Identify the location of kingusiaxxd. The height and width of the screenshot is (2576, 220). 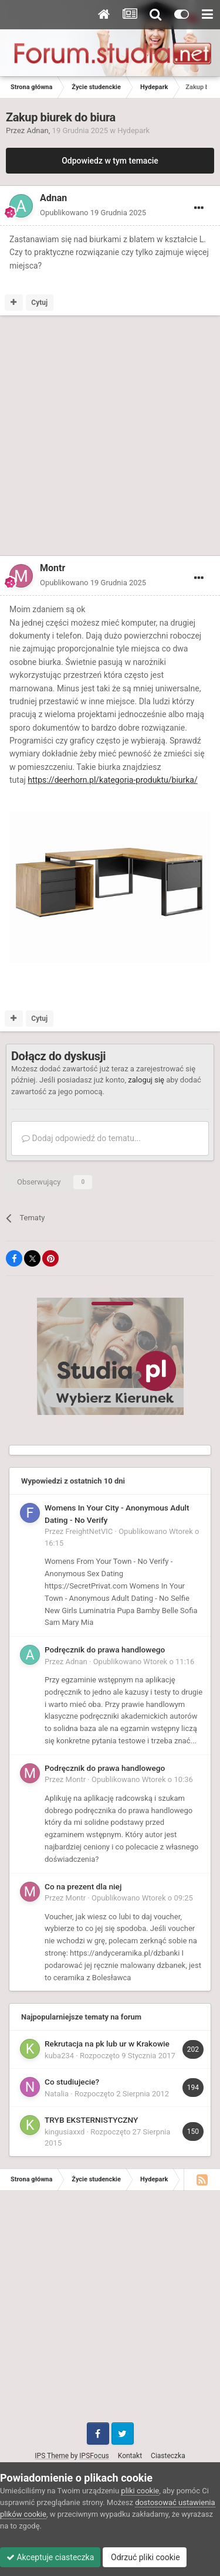
(64, 2131).